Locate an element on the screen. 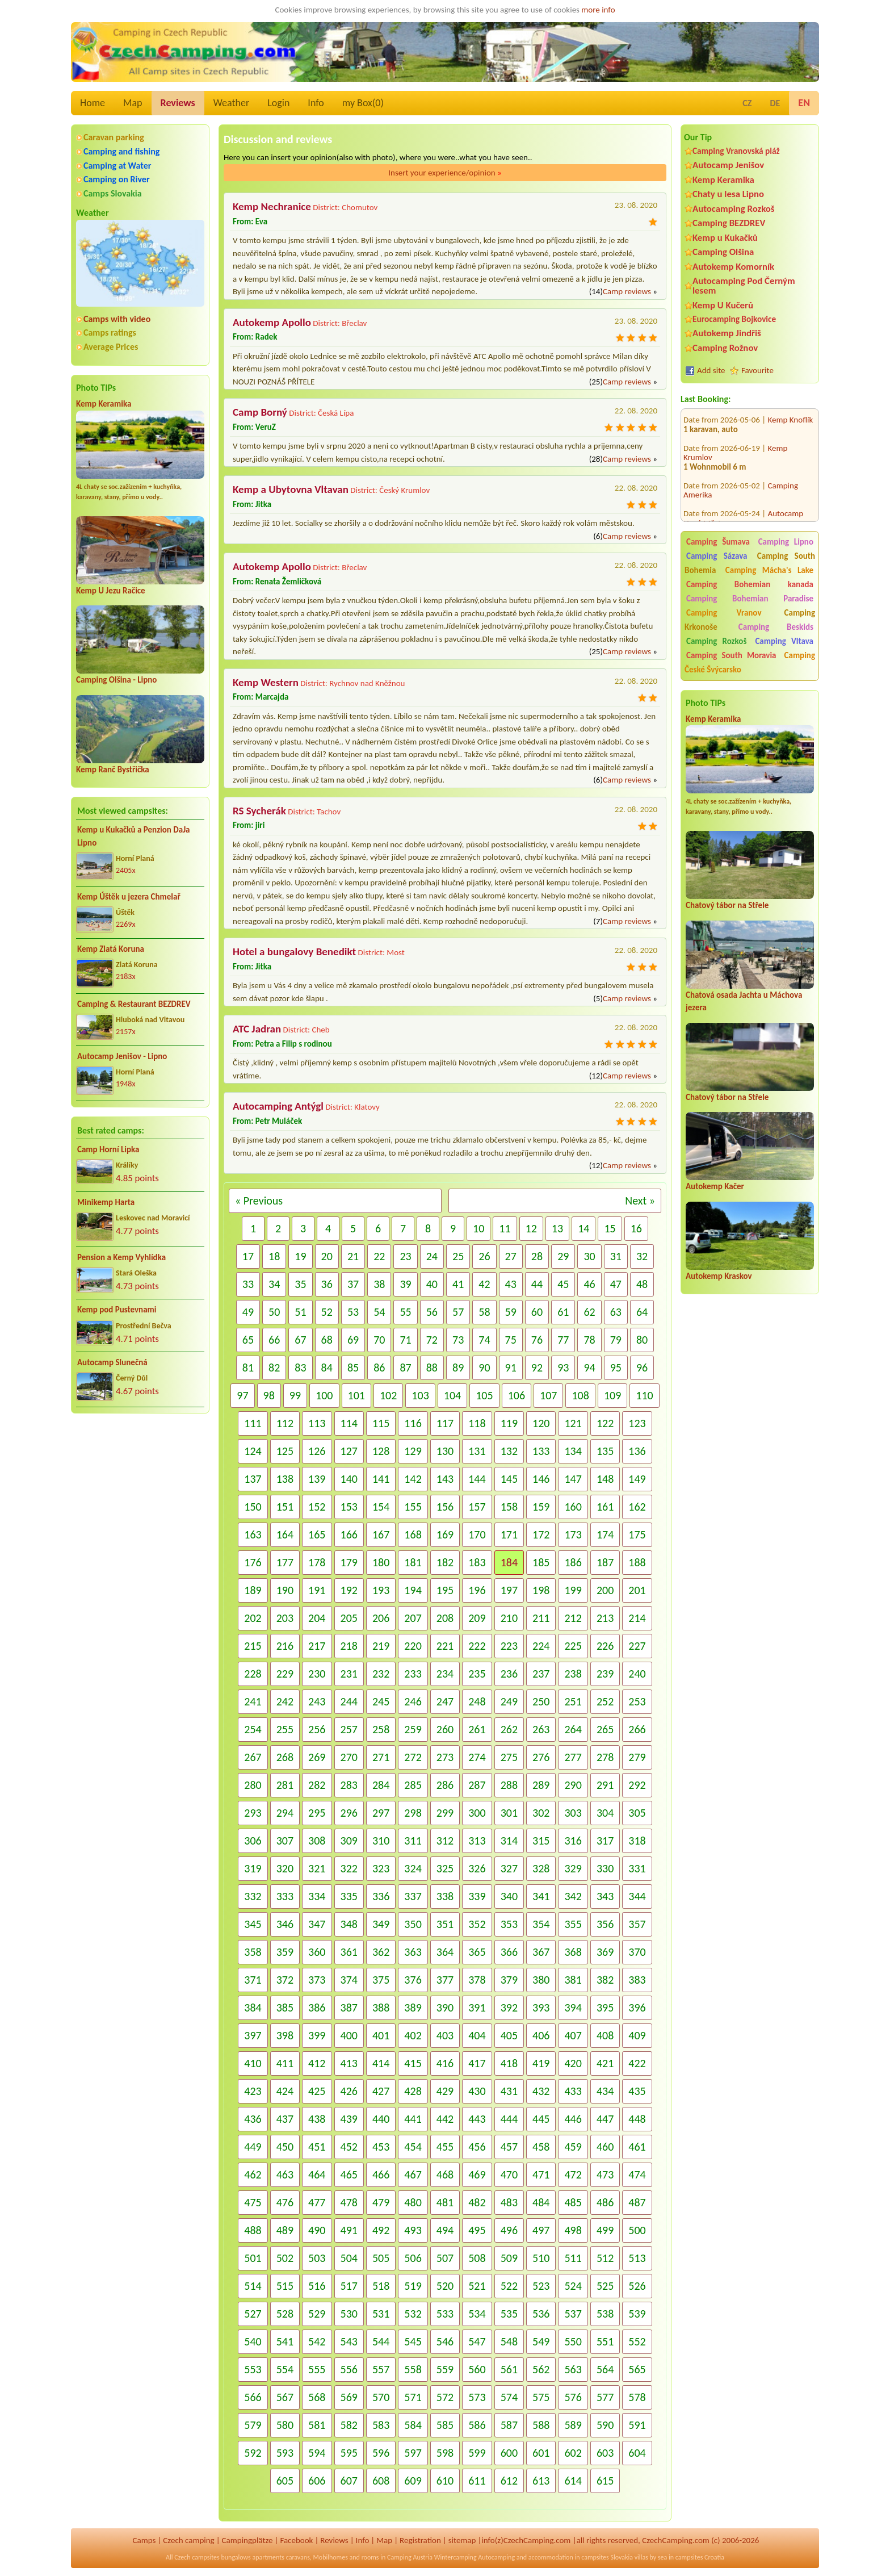 This screenshot has width=890, height=2576. 235 is located at coordinates (476, 1673).